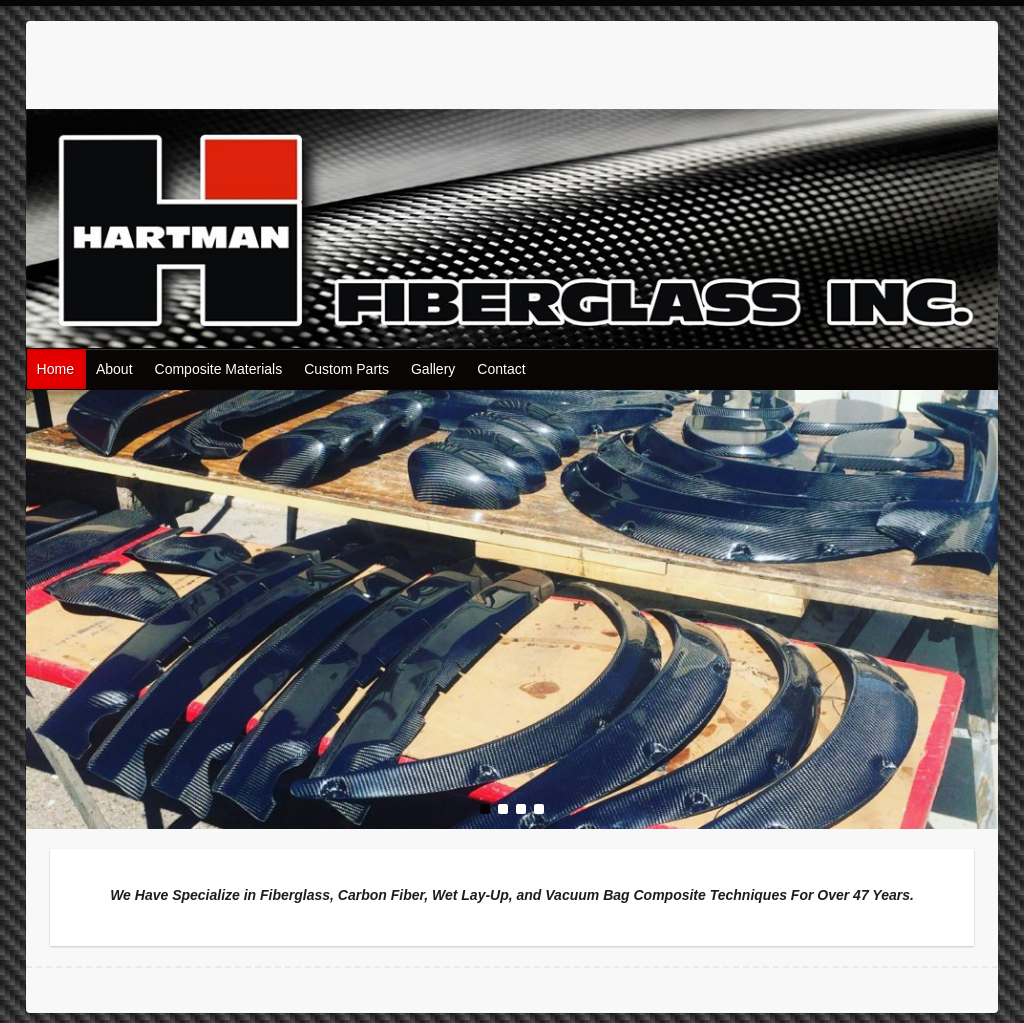 This screenshot has height=1023, width=1024. What do you see at coordinates (346, 369) in the screenshot?
I see `Custom Parts` at bounding box center [346, 369].